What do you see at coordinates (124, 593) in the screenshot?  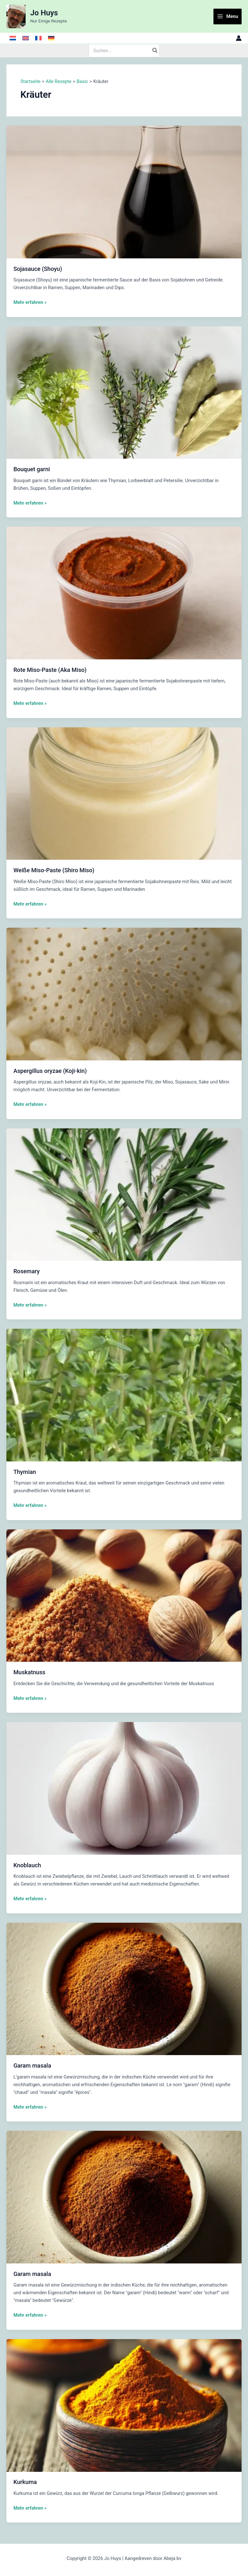 I see `[Read: Rote Miso-Paste (Aka Miso)]` at bounding box center [124, 593].